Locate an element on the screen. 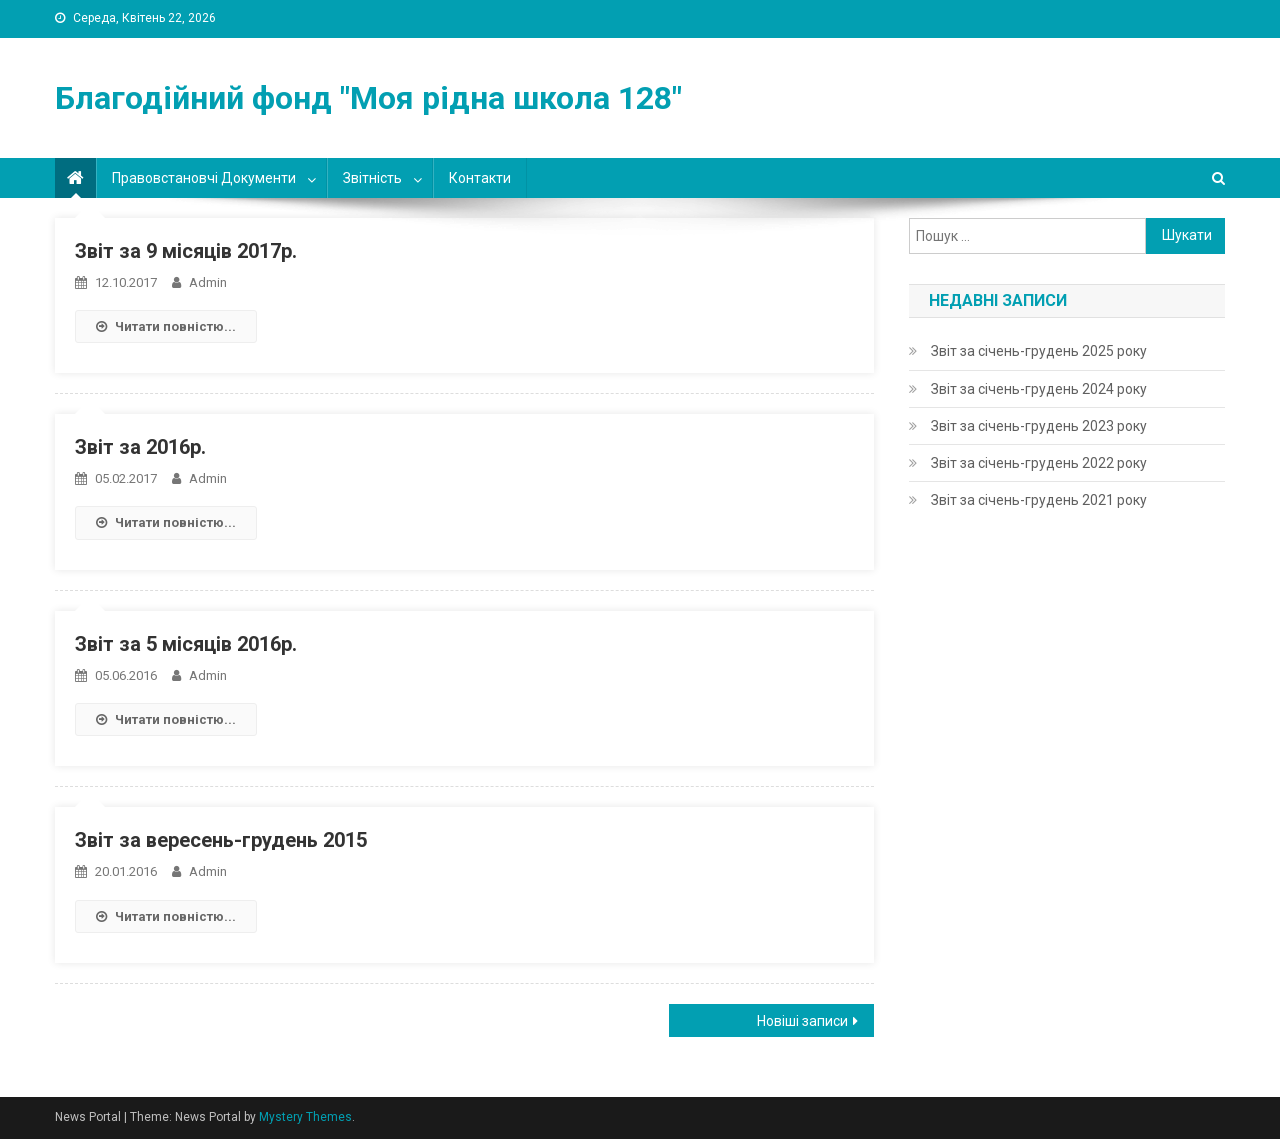 The image size is (1280, 1139). Благодійний фонд "Моя рідна школа 128" is located at coordinates (368, 98).